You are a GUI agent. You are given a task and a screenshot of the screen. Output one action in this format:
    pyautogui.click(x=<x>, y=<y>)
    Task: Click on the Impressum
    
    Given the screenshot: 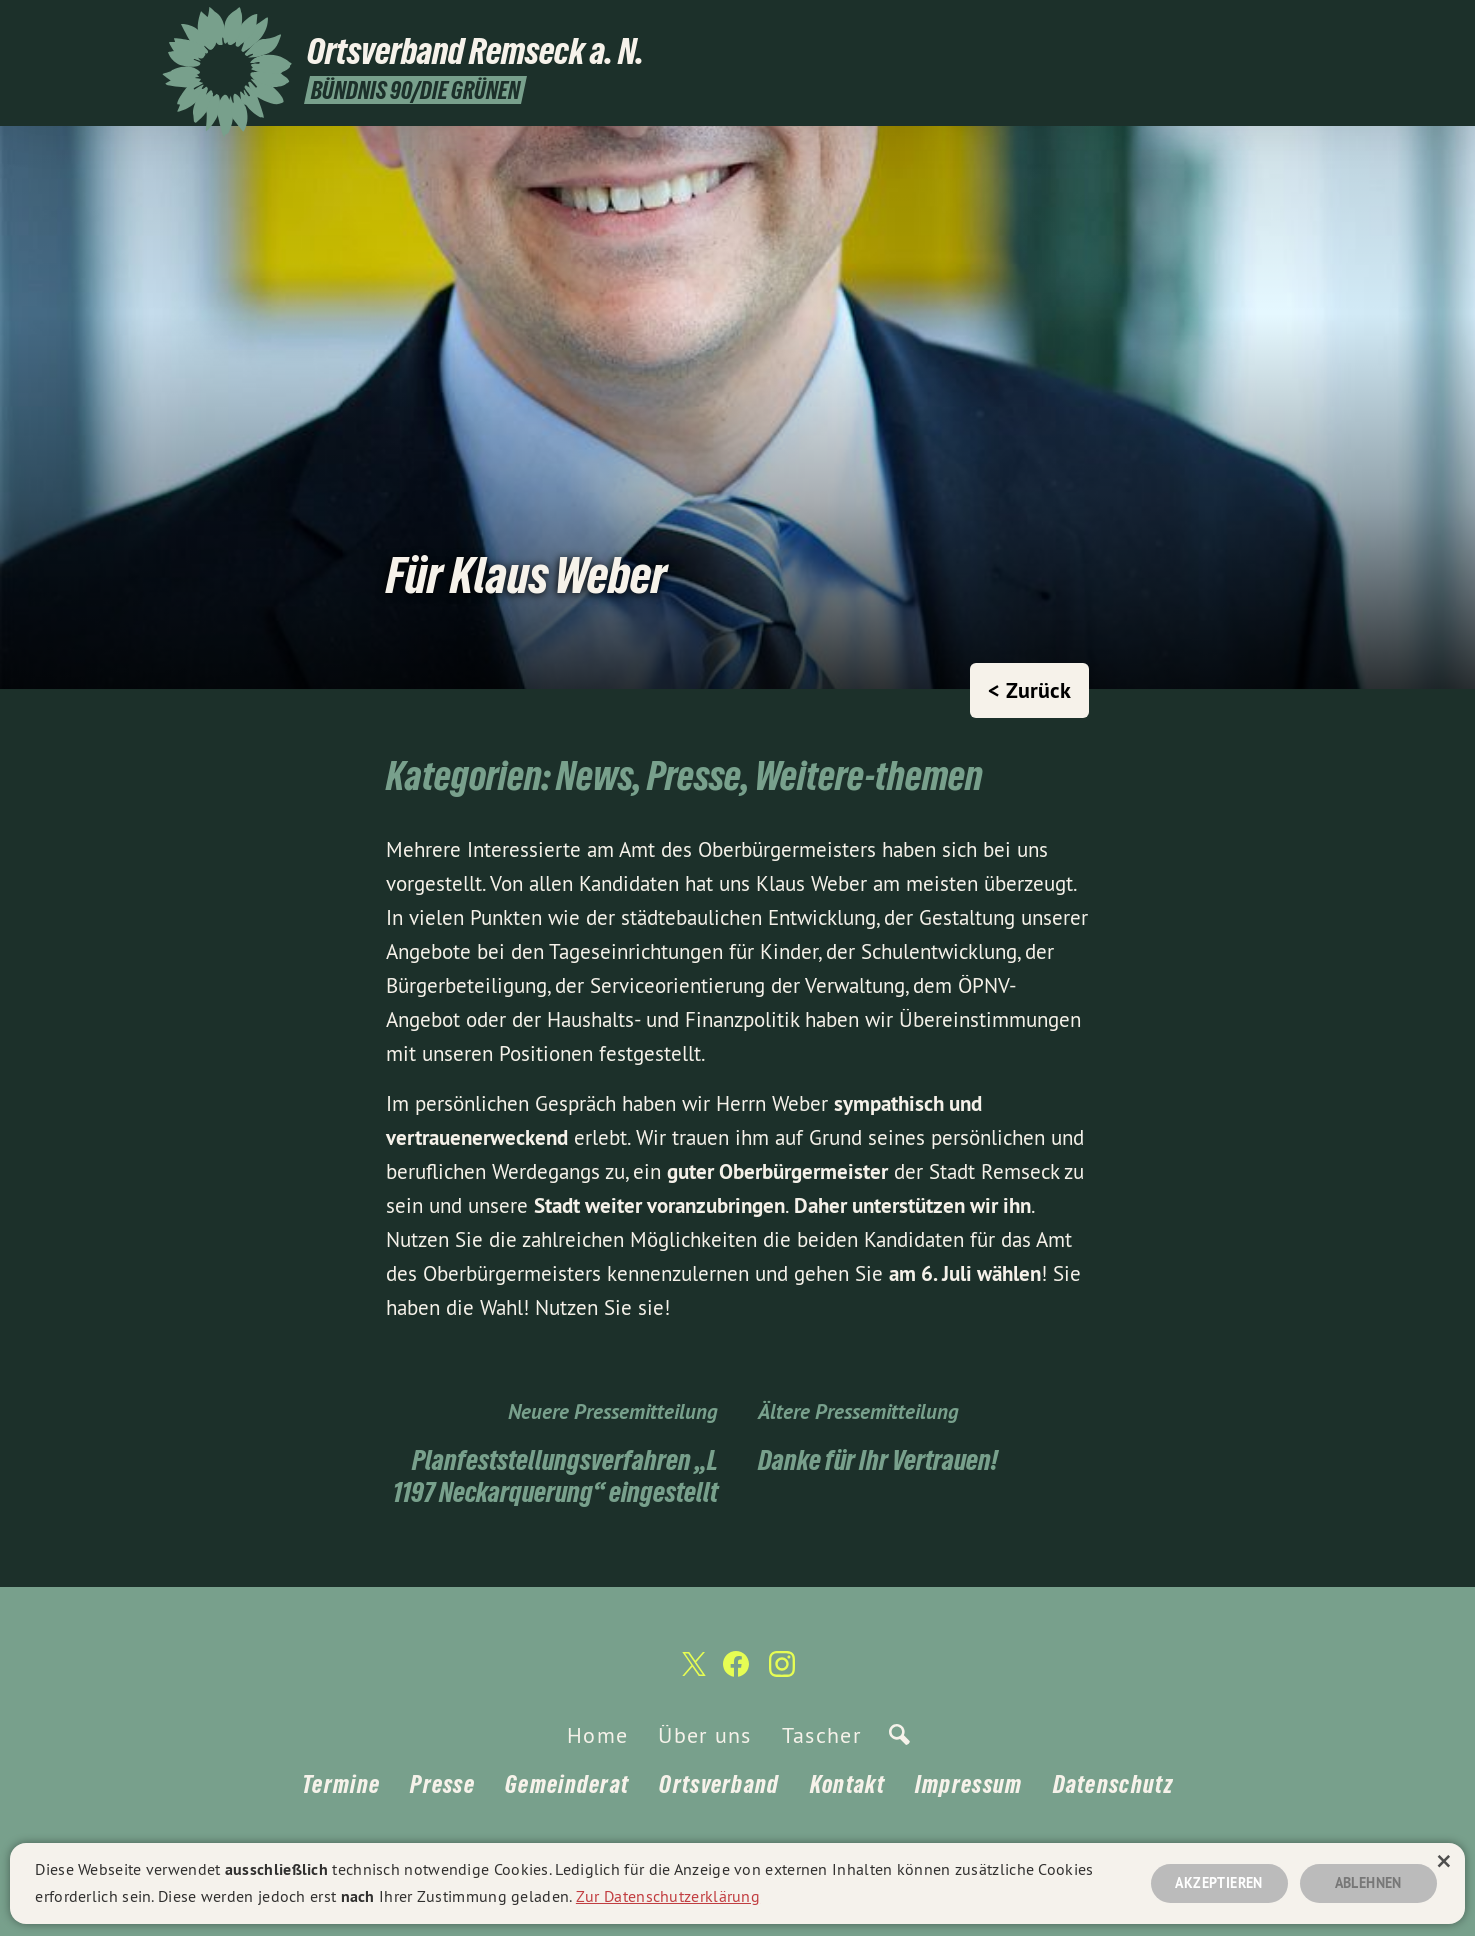 What is the action you would take?
    pyautogui.click(x=969, y=1784)
    